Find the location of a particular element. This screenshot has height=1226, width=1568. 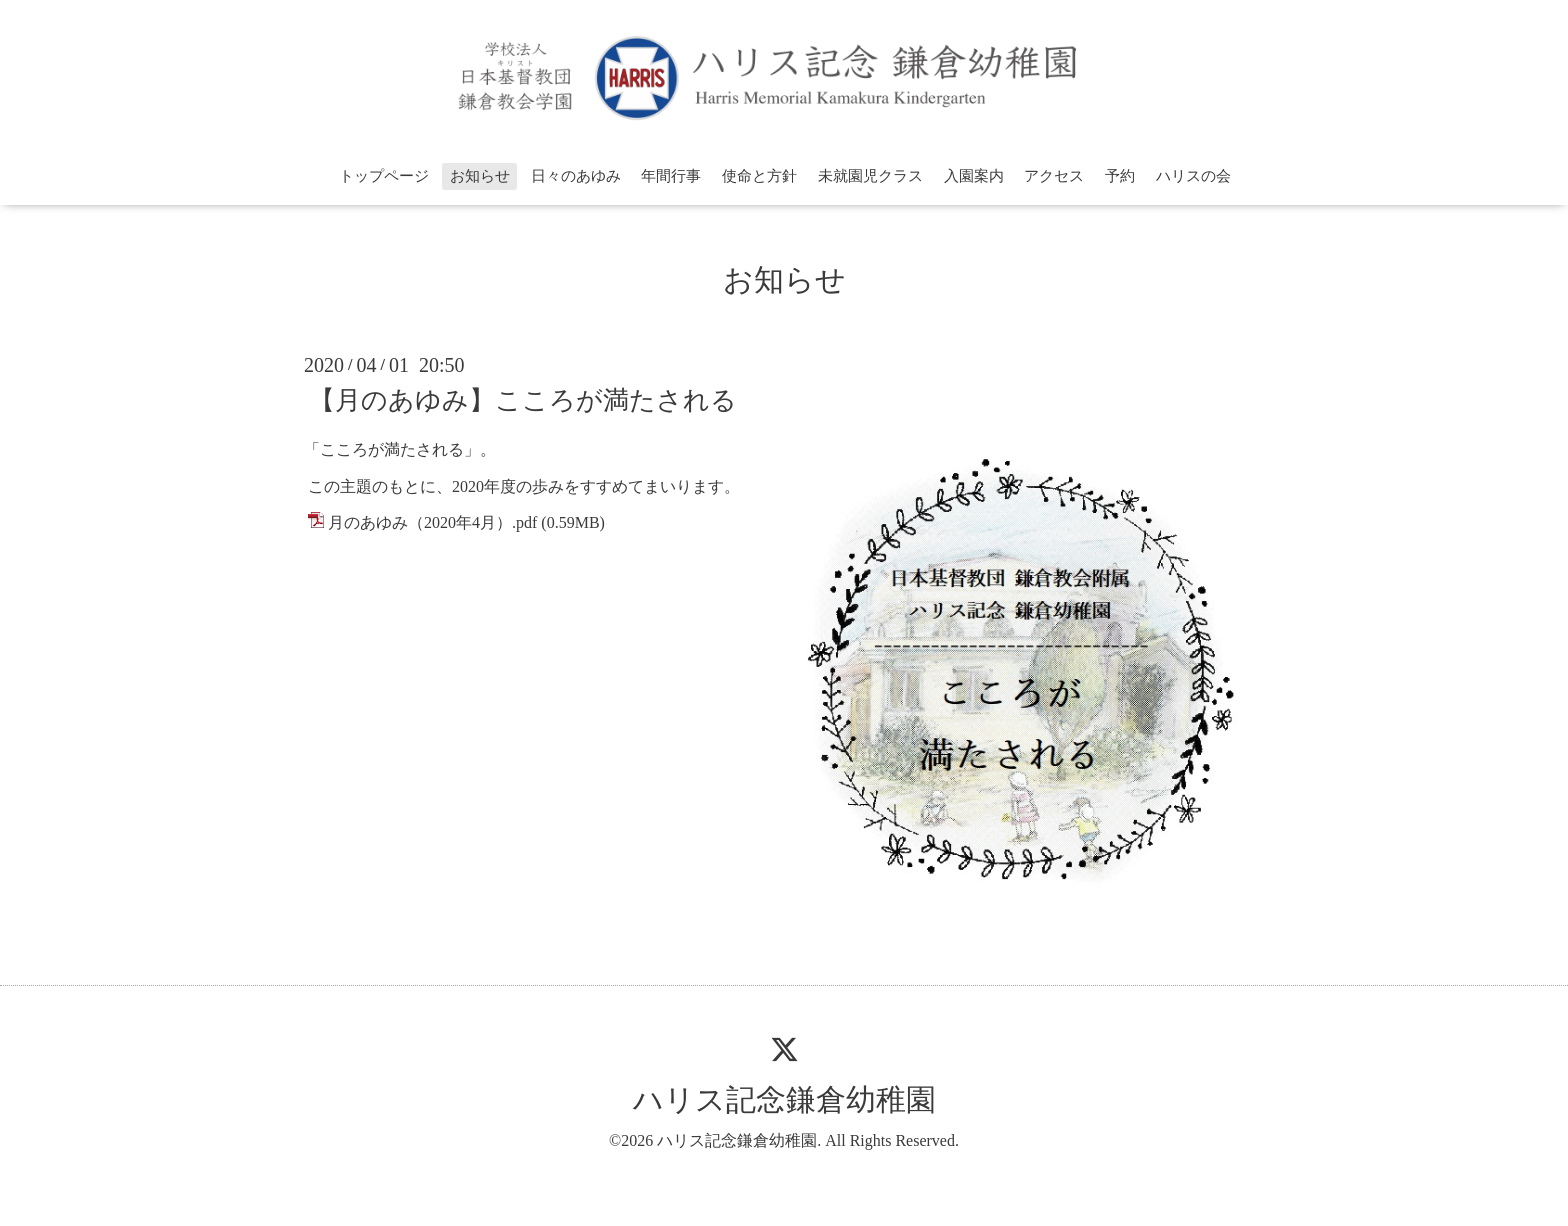

年間行事 is located at coordinates (671, 176).